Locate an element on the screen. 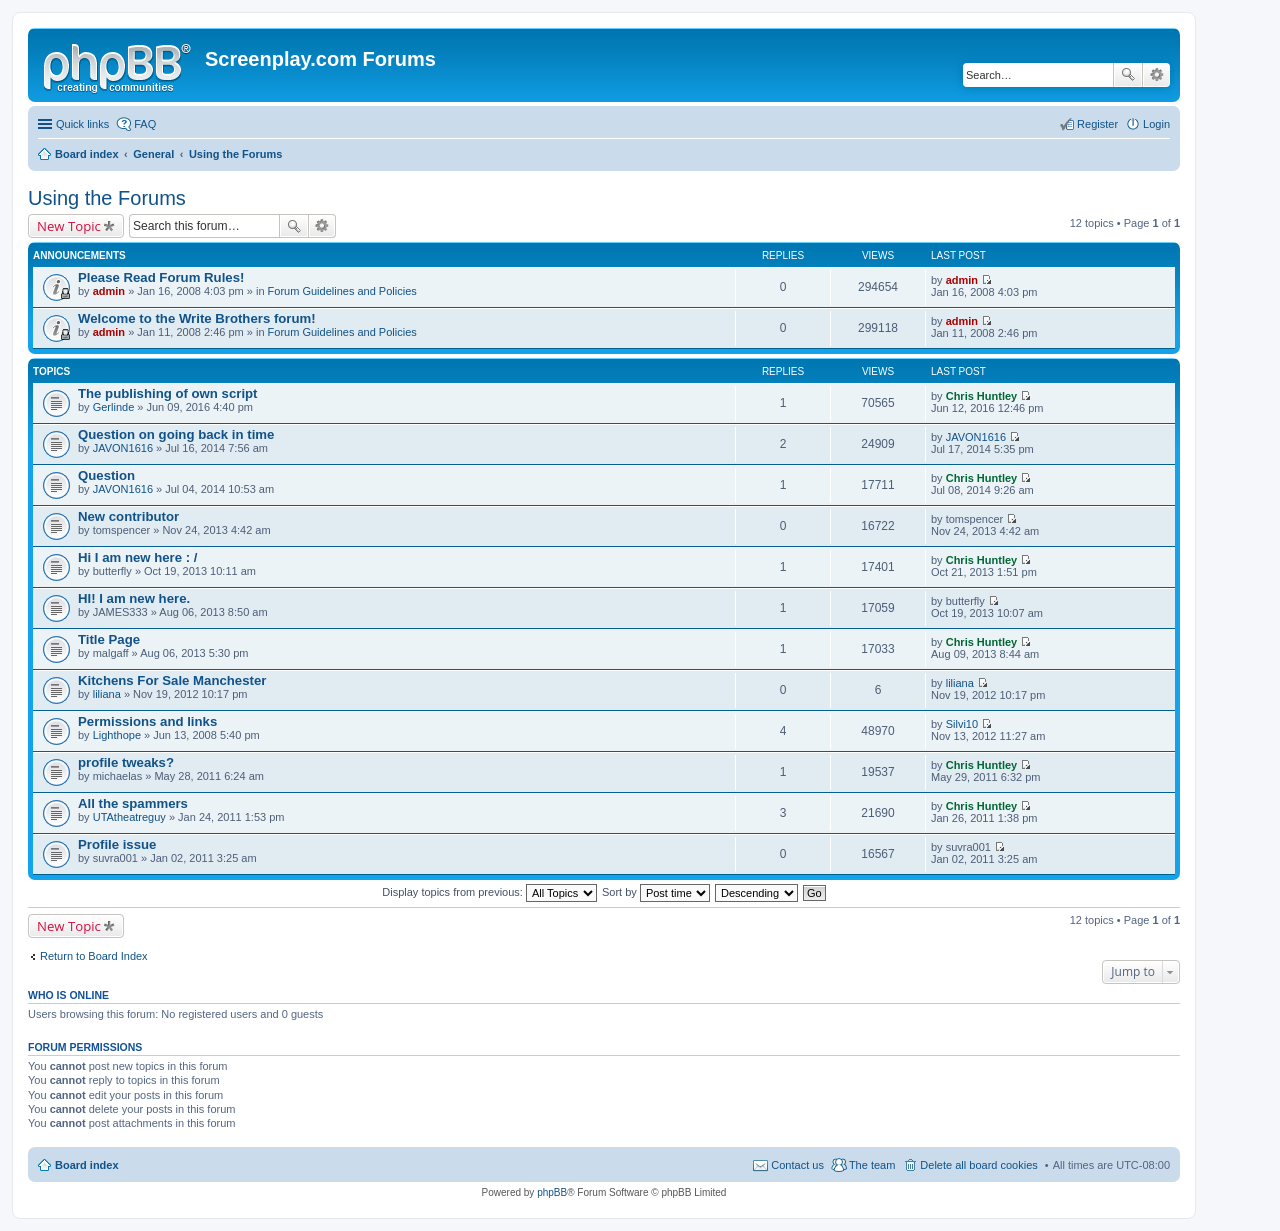 Image resolution: width=1280 pixels, height=1231 pixels. Delete all board cookies [menuitem] is located at coordinates (978, 1165).